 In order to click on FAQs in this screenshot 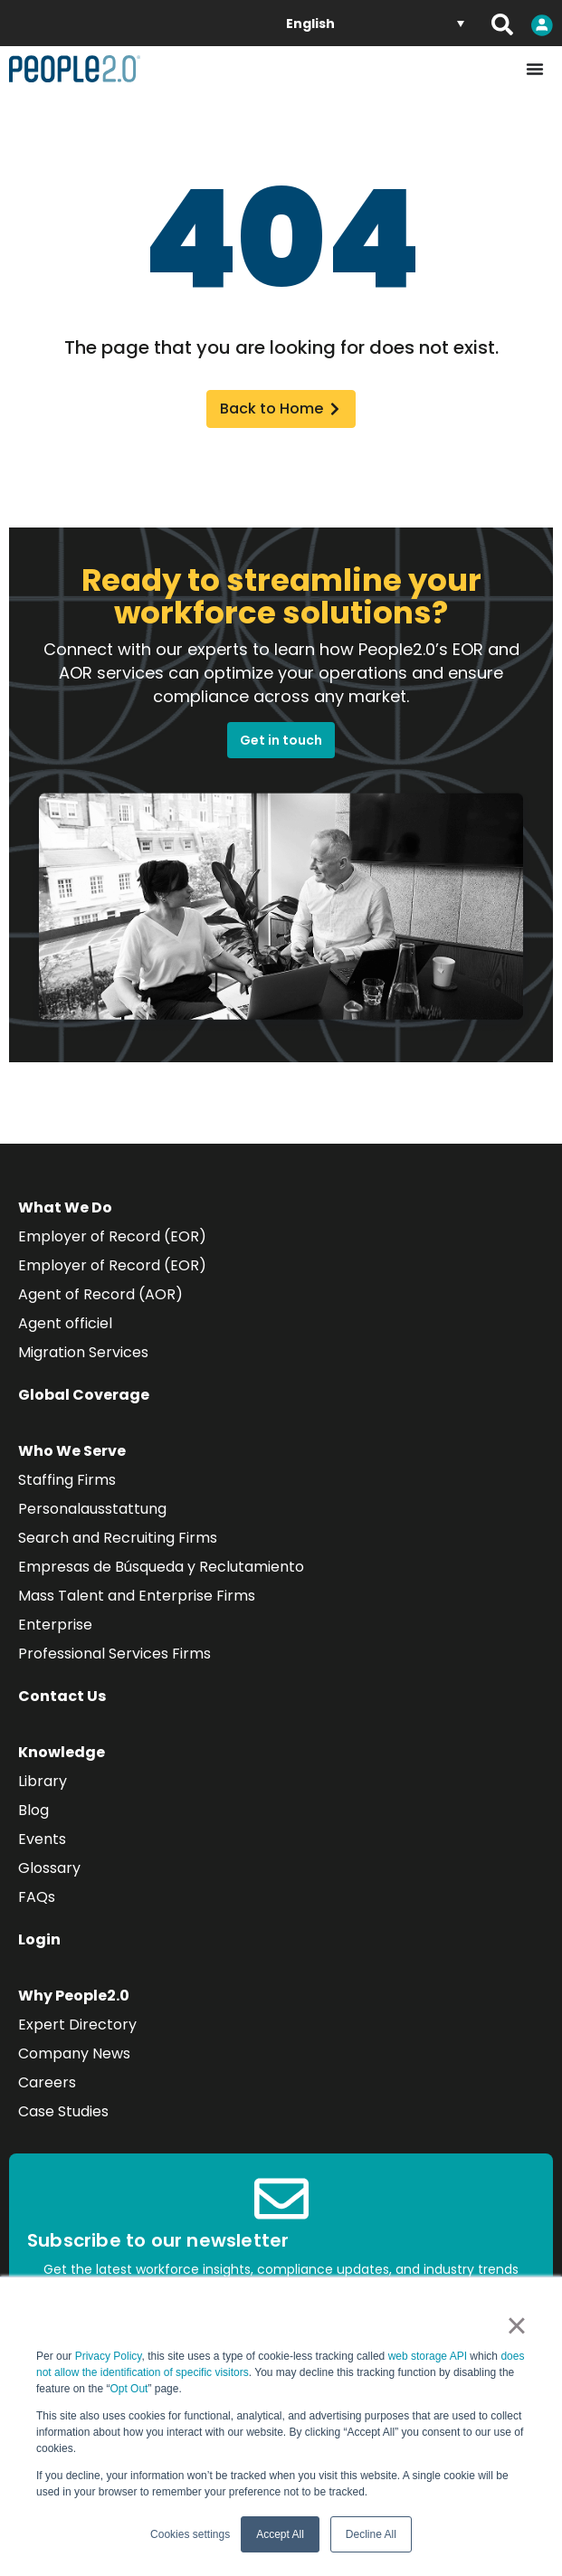, I will do `click(36, 1897)`.